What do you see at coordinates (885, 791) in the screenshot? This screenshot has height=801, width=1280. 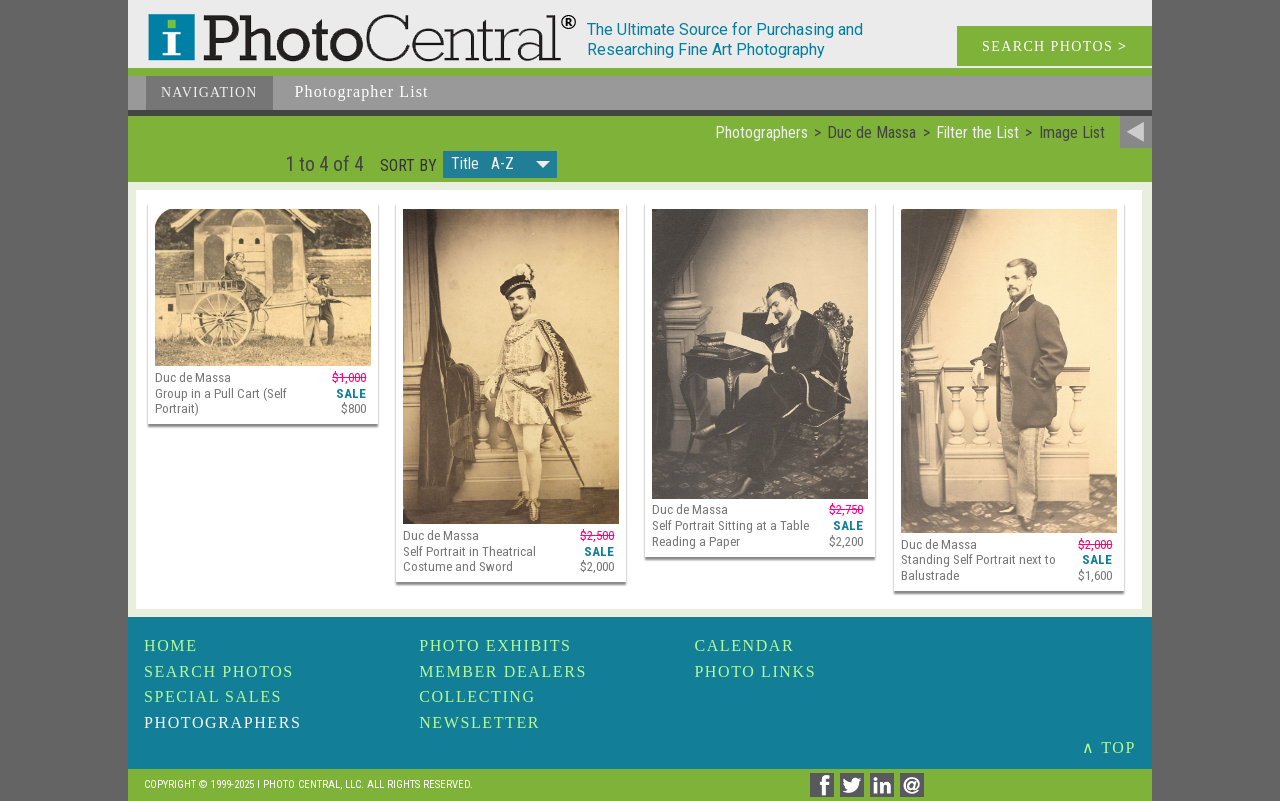 I see `[Share on Linkedin]` at bounding box center [885, 791].